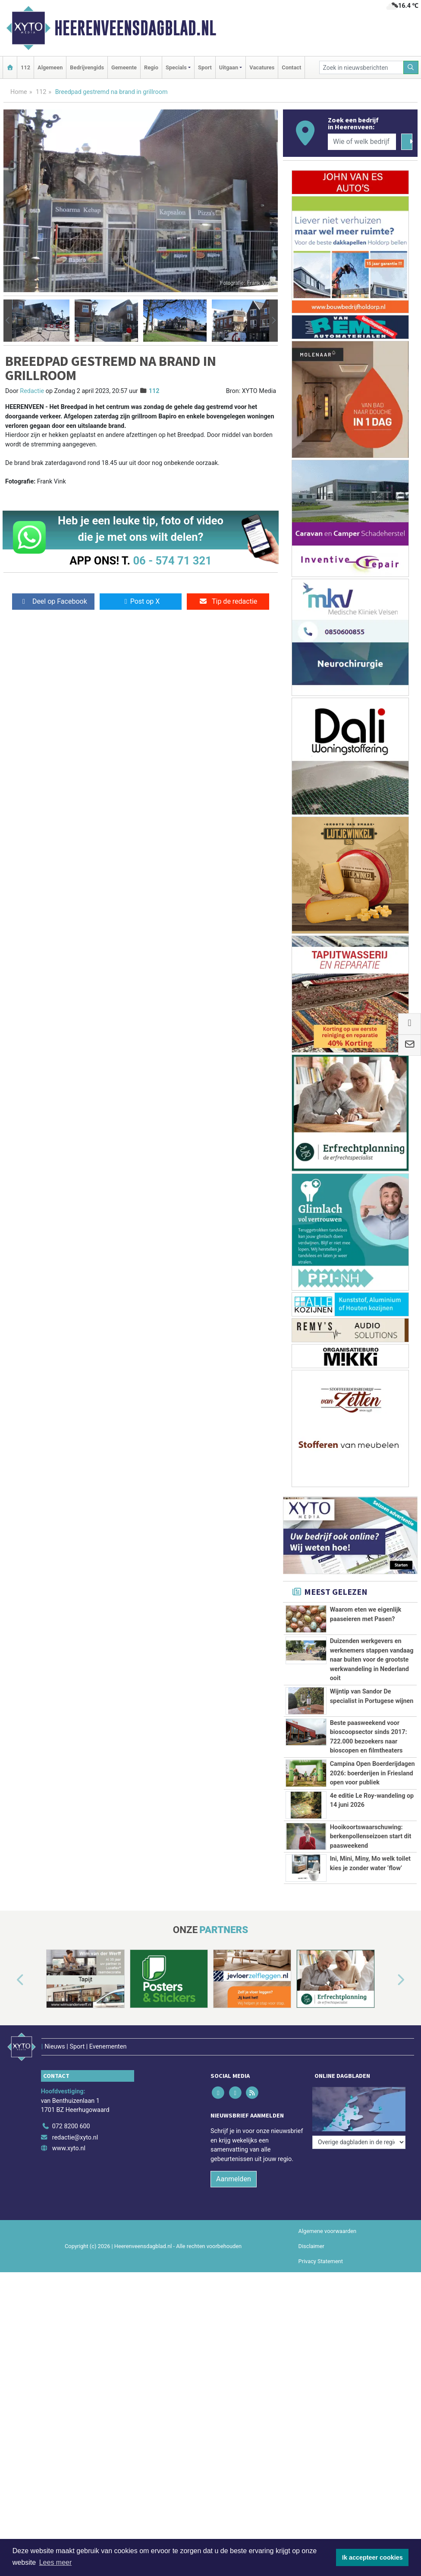  I want to click on Hooikoortswaarschuwing: berkenpollenseizoen start dit paasweekend, so click(371, 1836).